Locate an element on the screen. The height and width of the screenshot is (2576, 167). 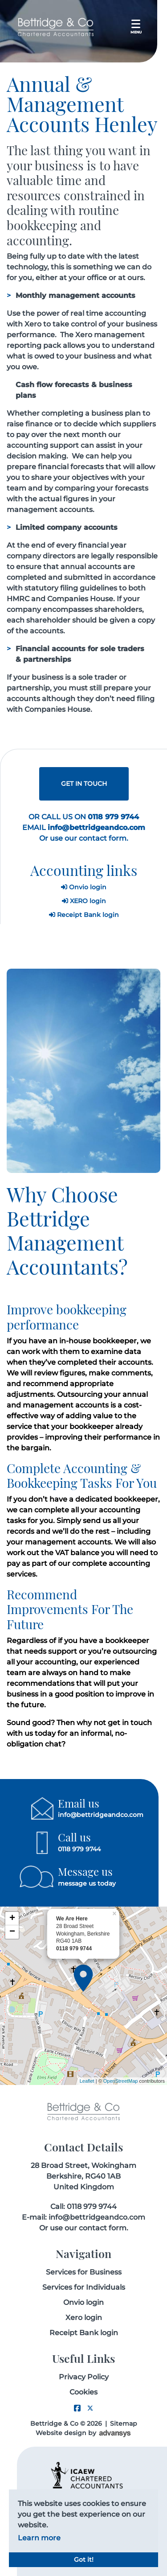
XERO login is located at coordinates (84, 901).